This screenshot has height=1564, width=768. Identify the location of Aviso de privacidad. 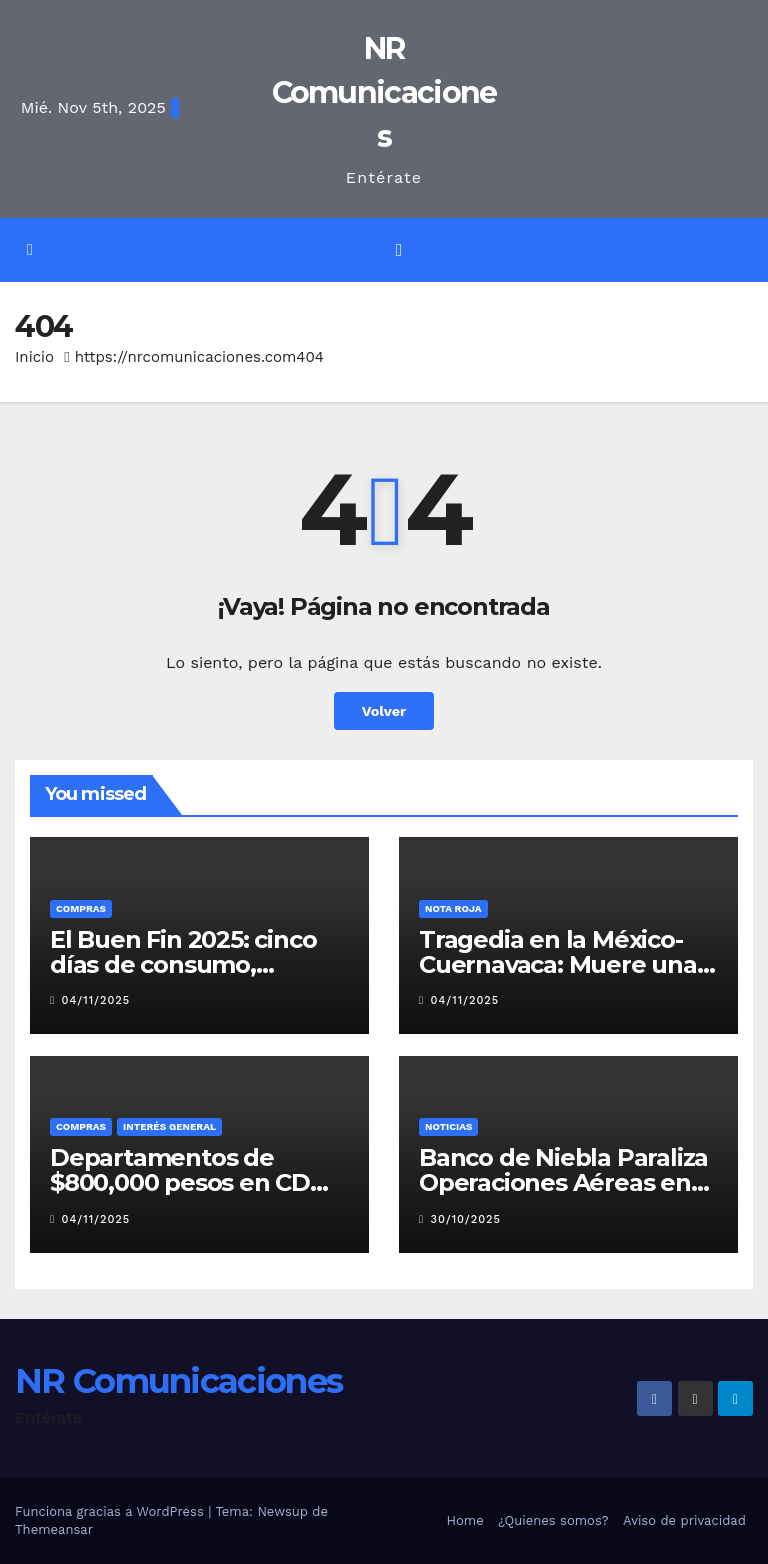
(684, 1520).